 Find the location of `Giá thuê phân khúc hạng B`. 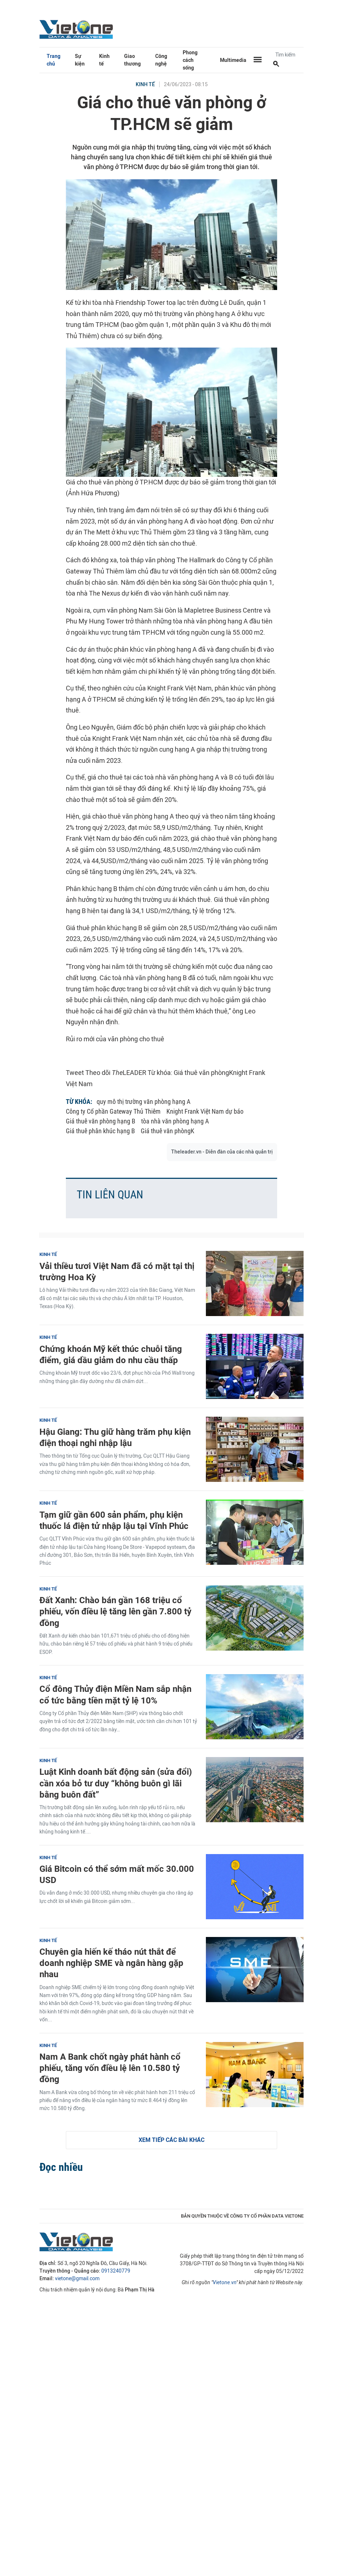

Giá thuê phân khúc hạng B is located at coordinates (100, 1131).